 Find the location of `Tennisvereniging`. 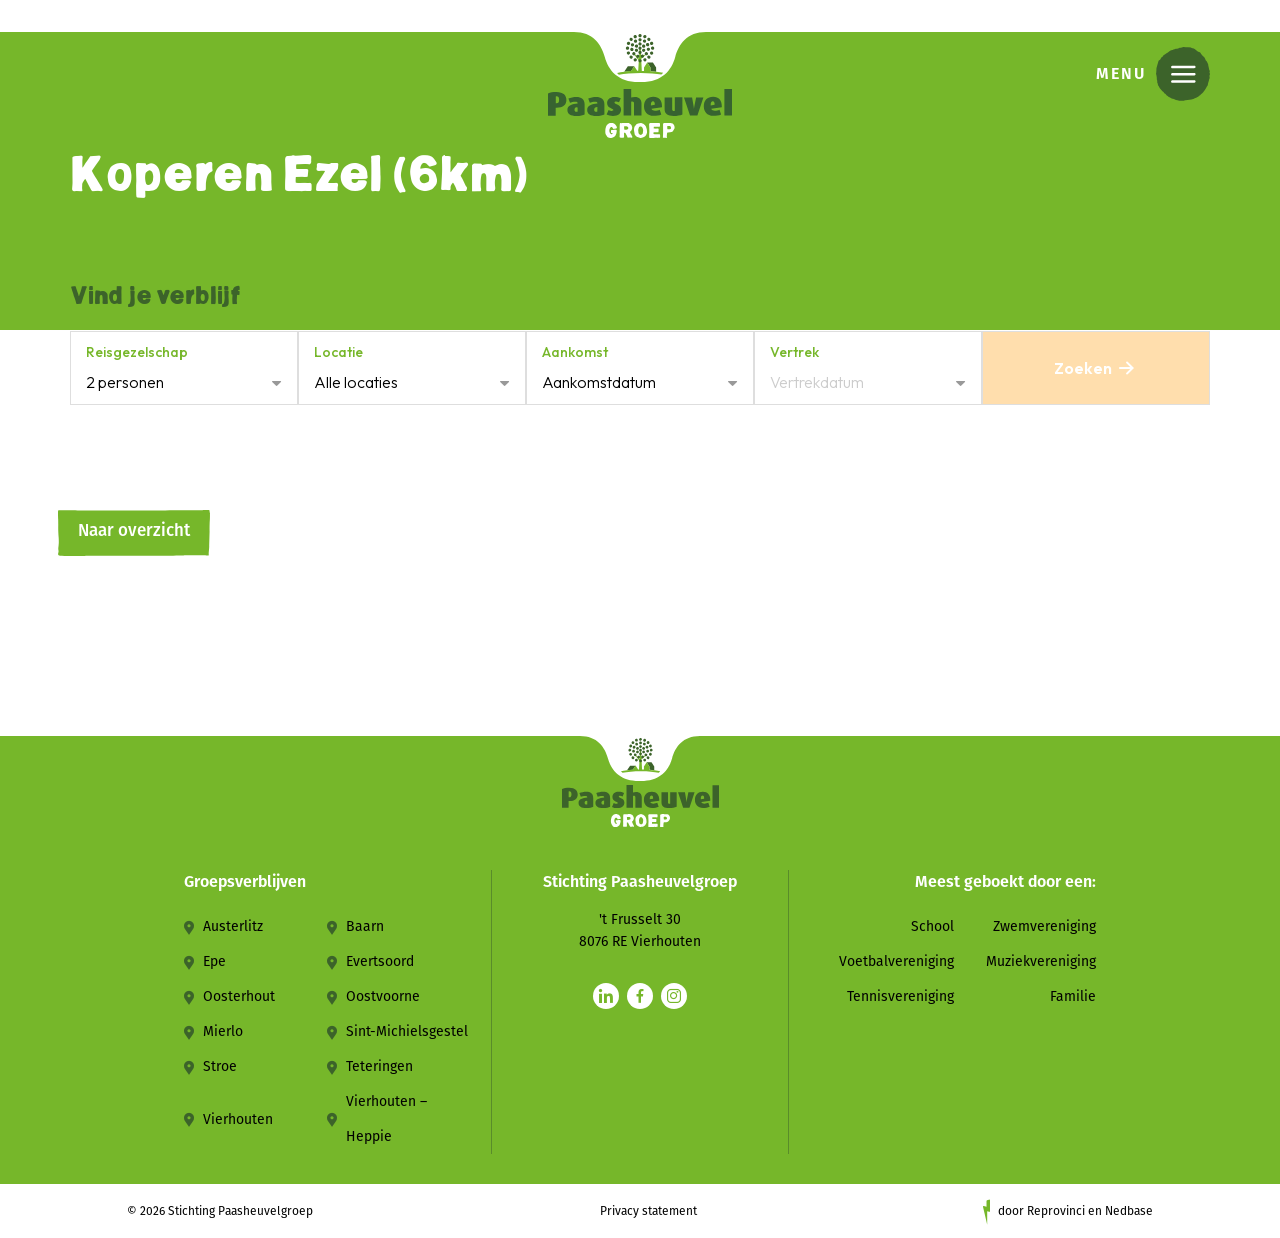

Tennisvereniging is located at coordinates (900, 996).